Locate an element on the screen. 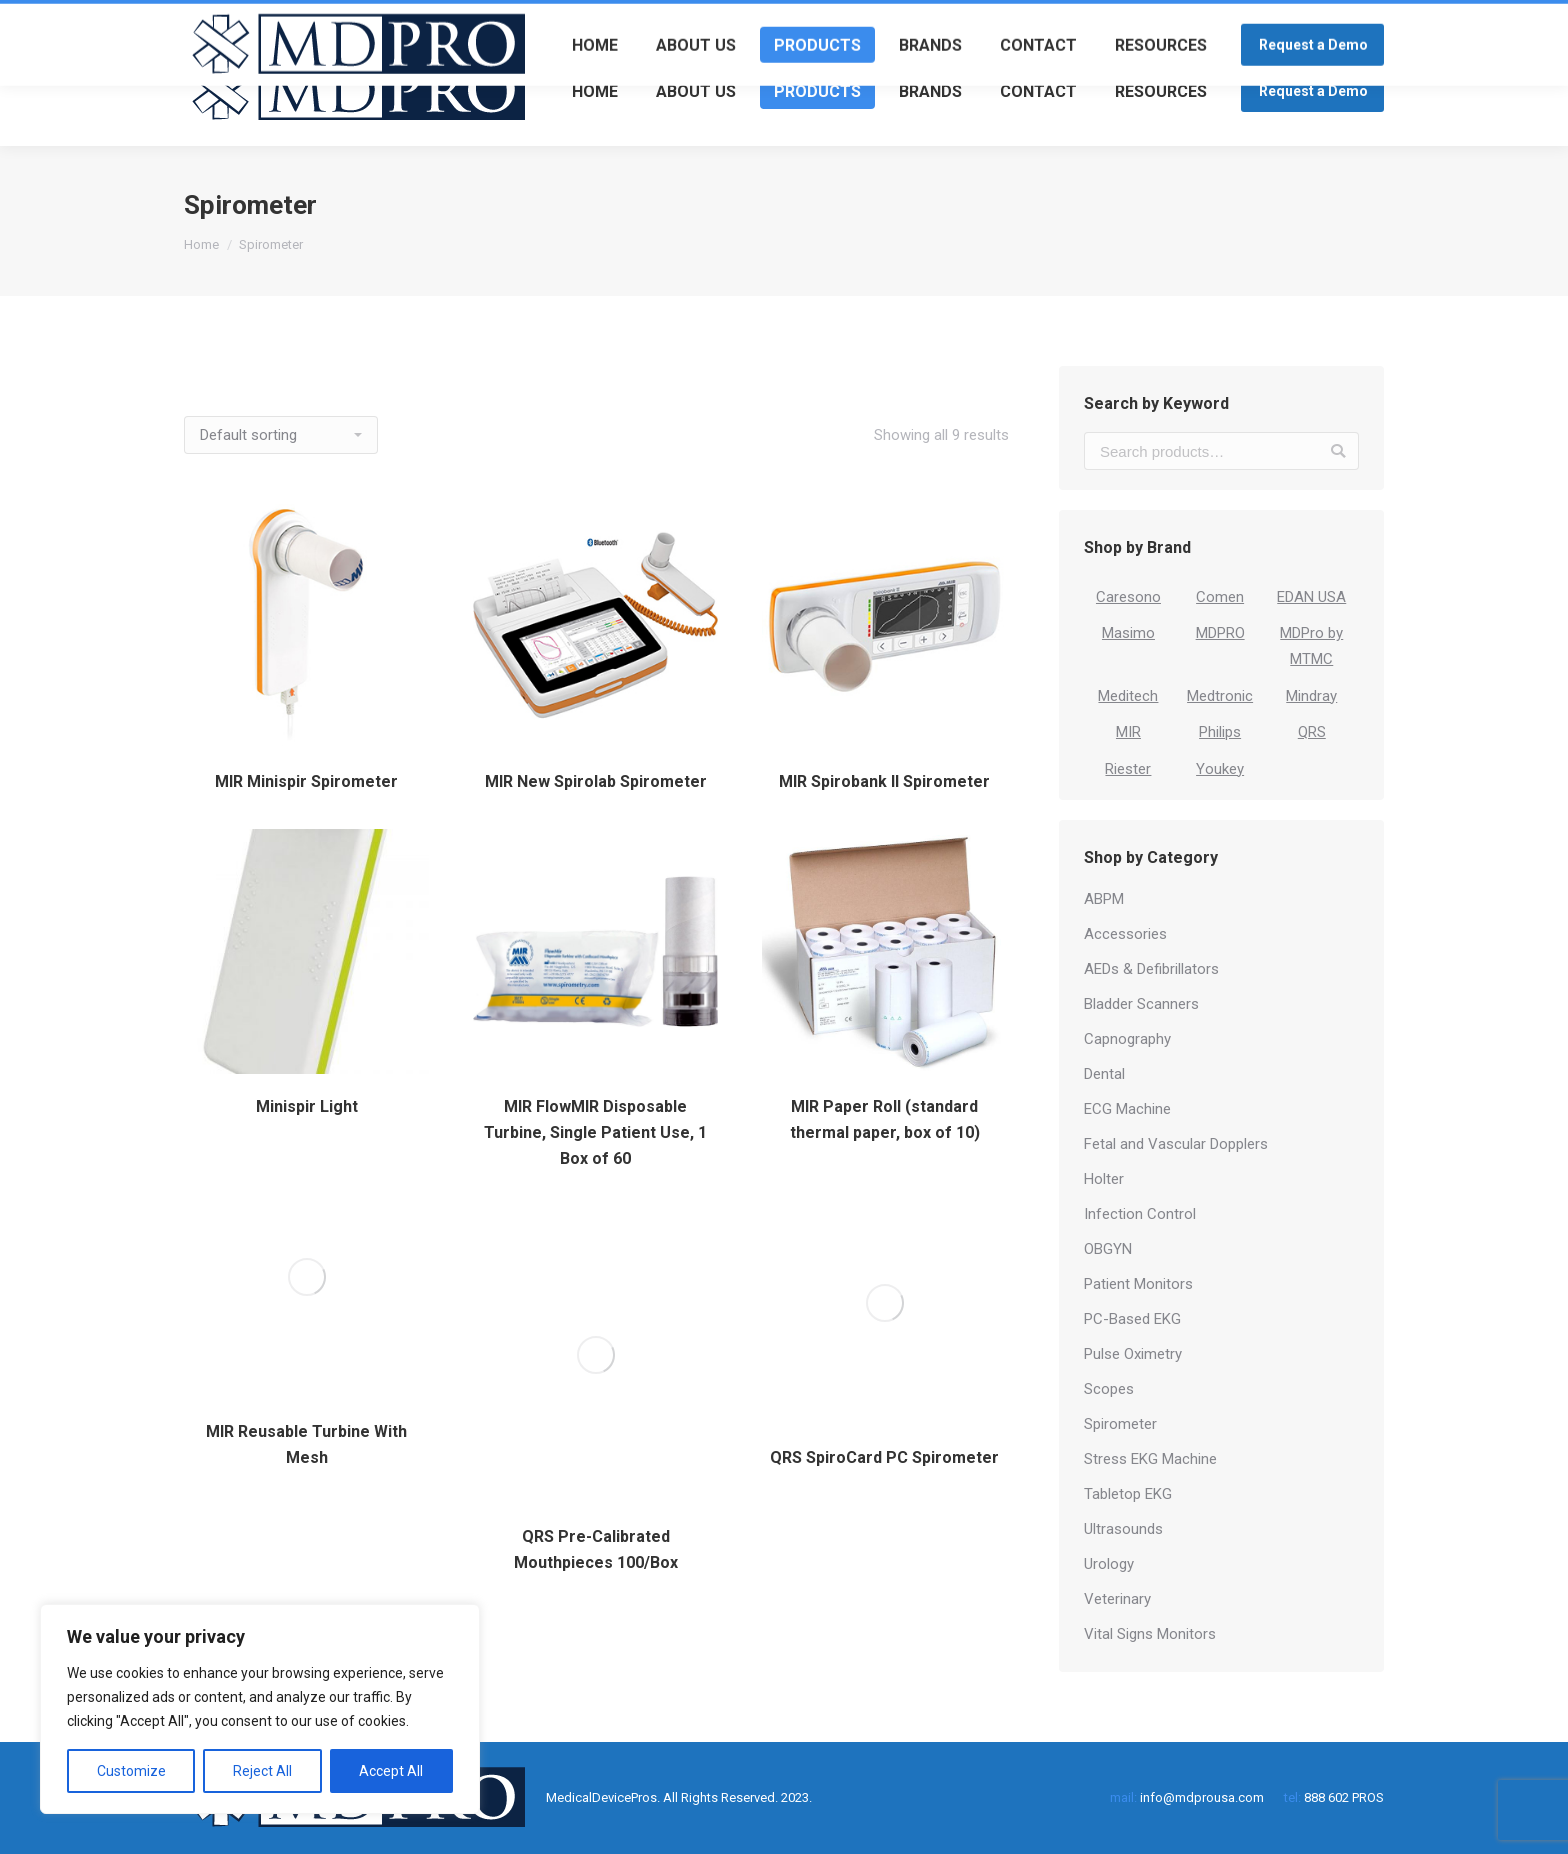  Urology is located at coordinates (1109, 1564).